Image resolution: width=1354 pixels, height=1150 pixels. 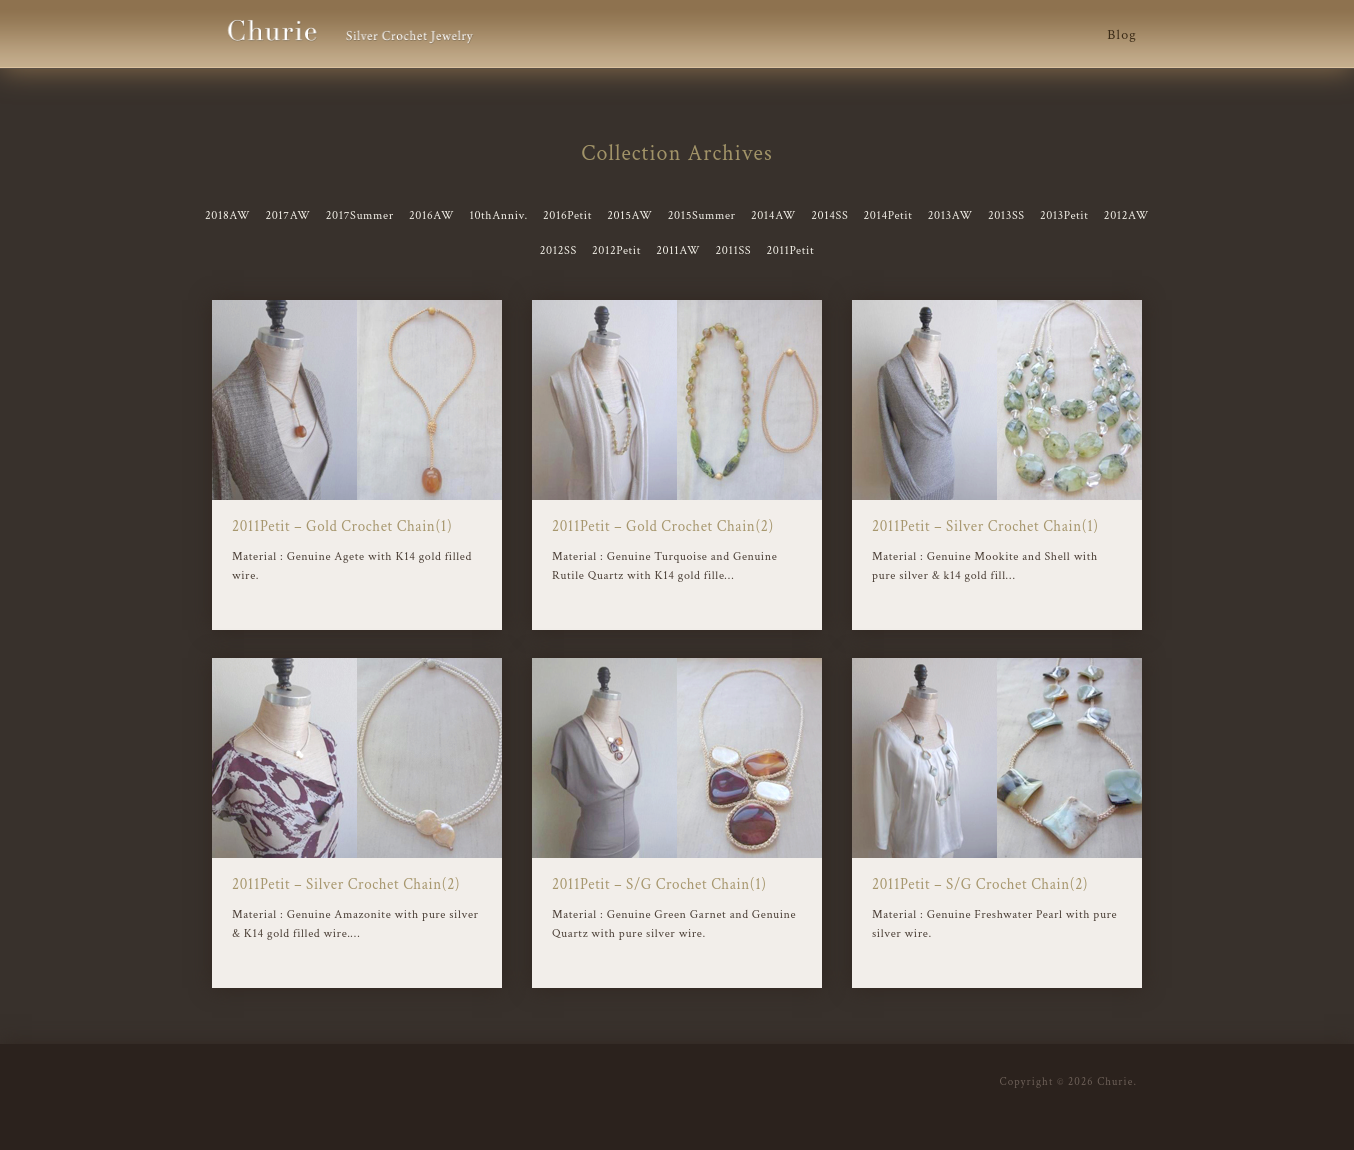 What do you see at coordinates (1006, 215) in the screenshot?
I see `2013SS` at bounding box center [1006, 215].